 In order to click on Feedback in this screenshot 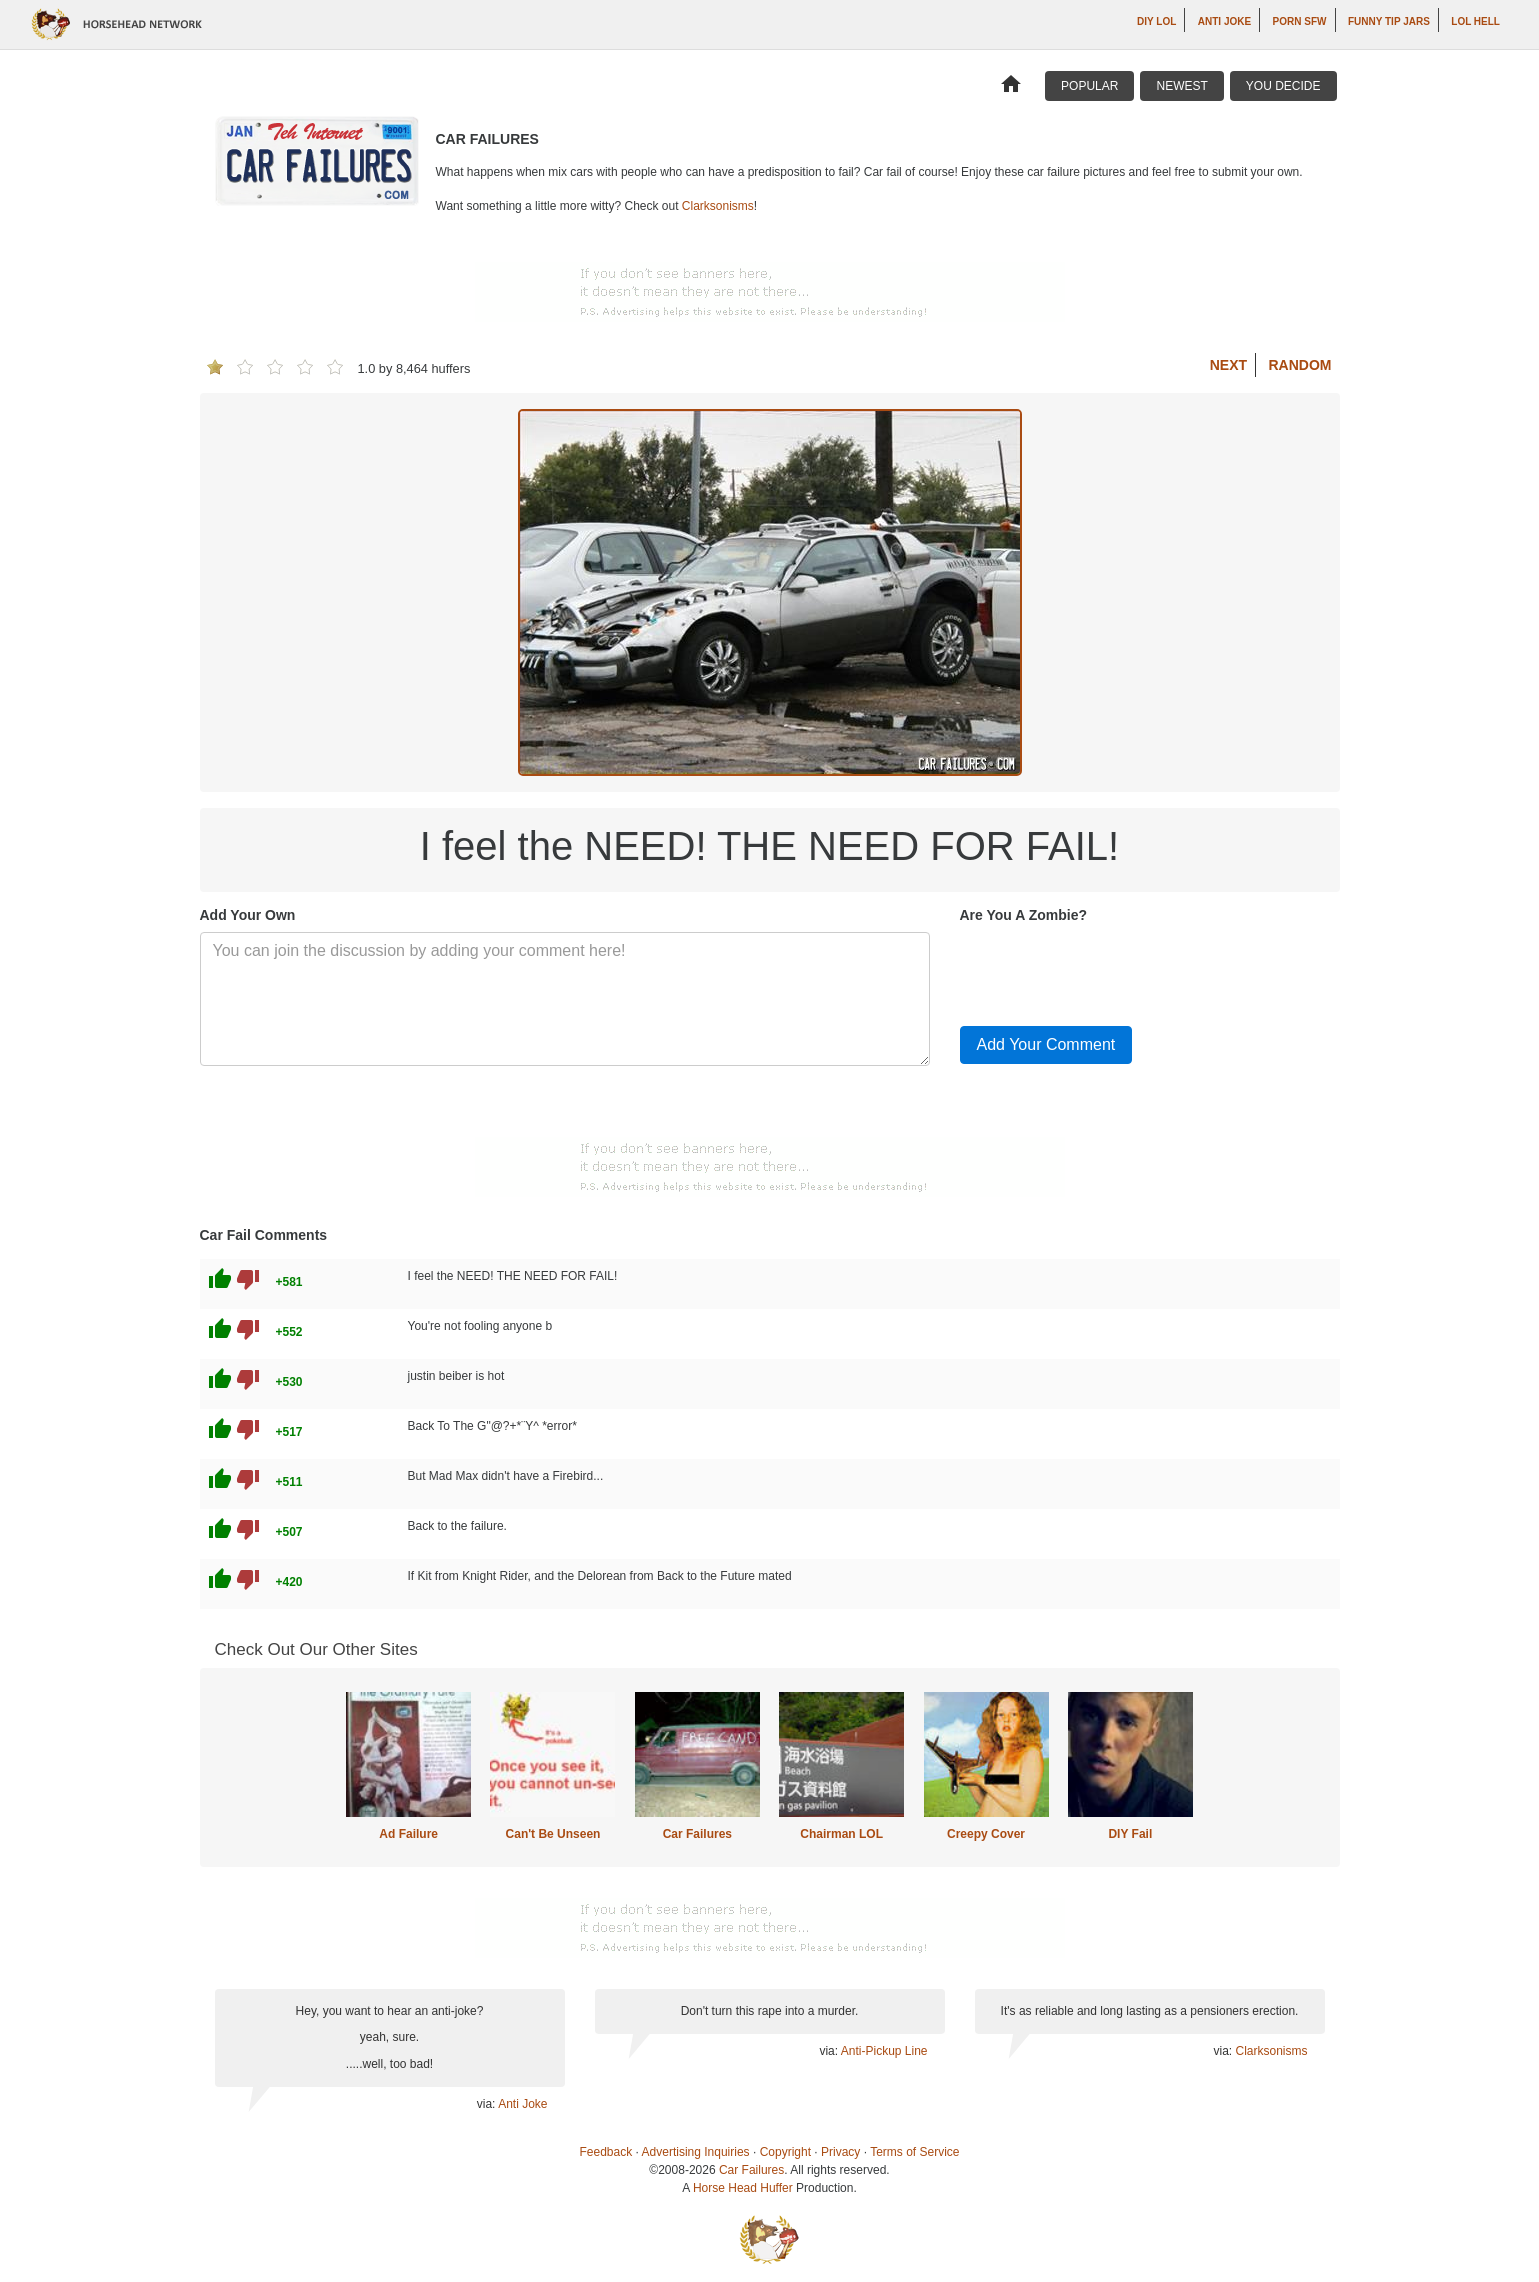, I will do `click(606, 2152)`.